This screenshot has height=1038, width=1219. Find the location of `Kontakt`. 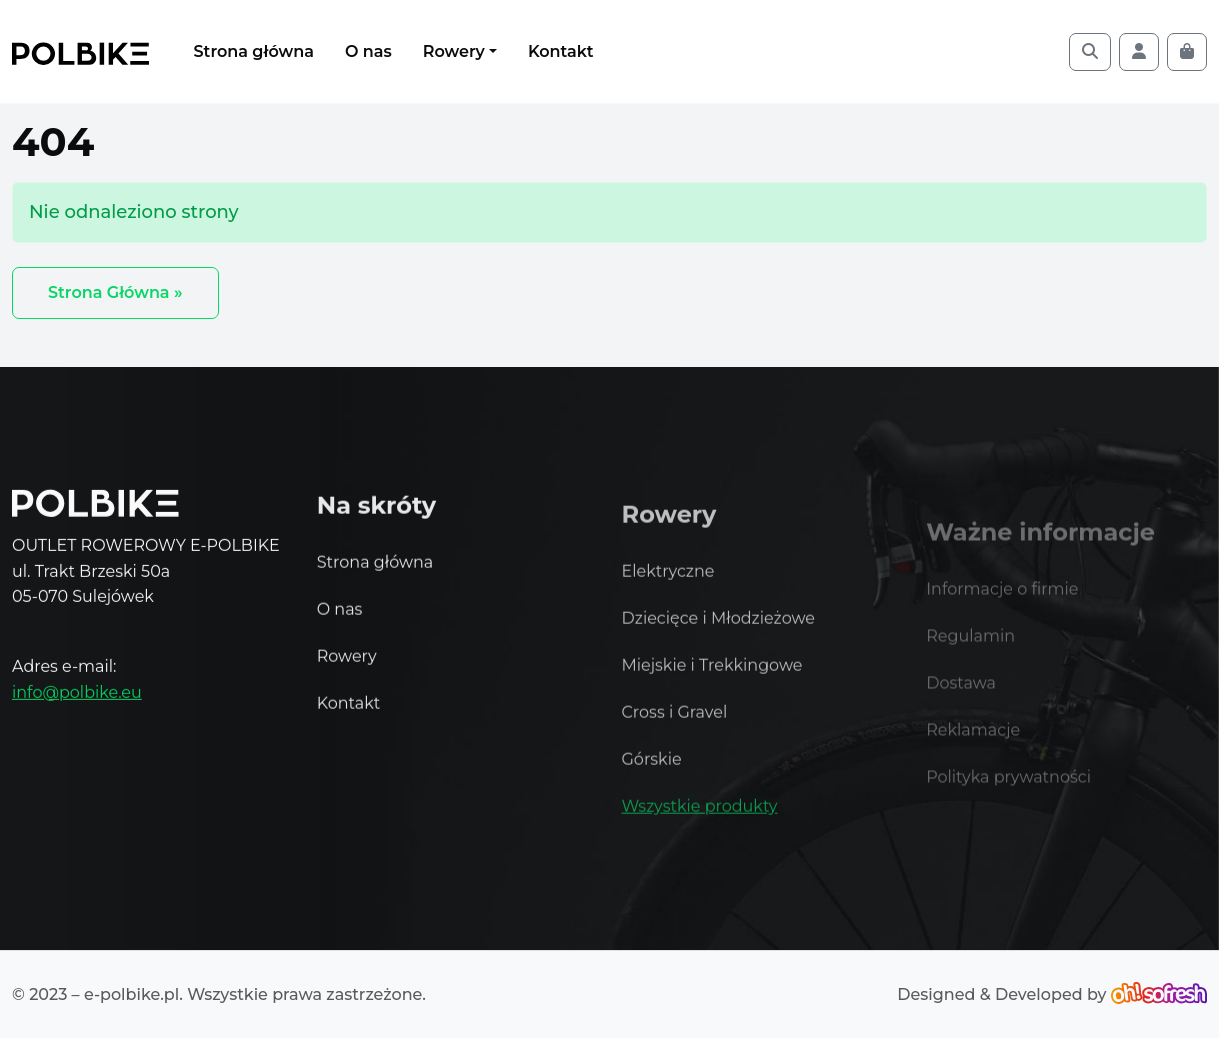

Kontakt is located at coordinates (561, 51).